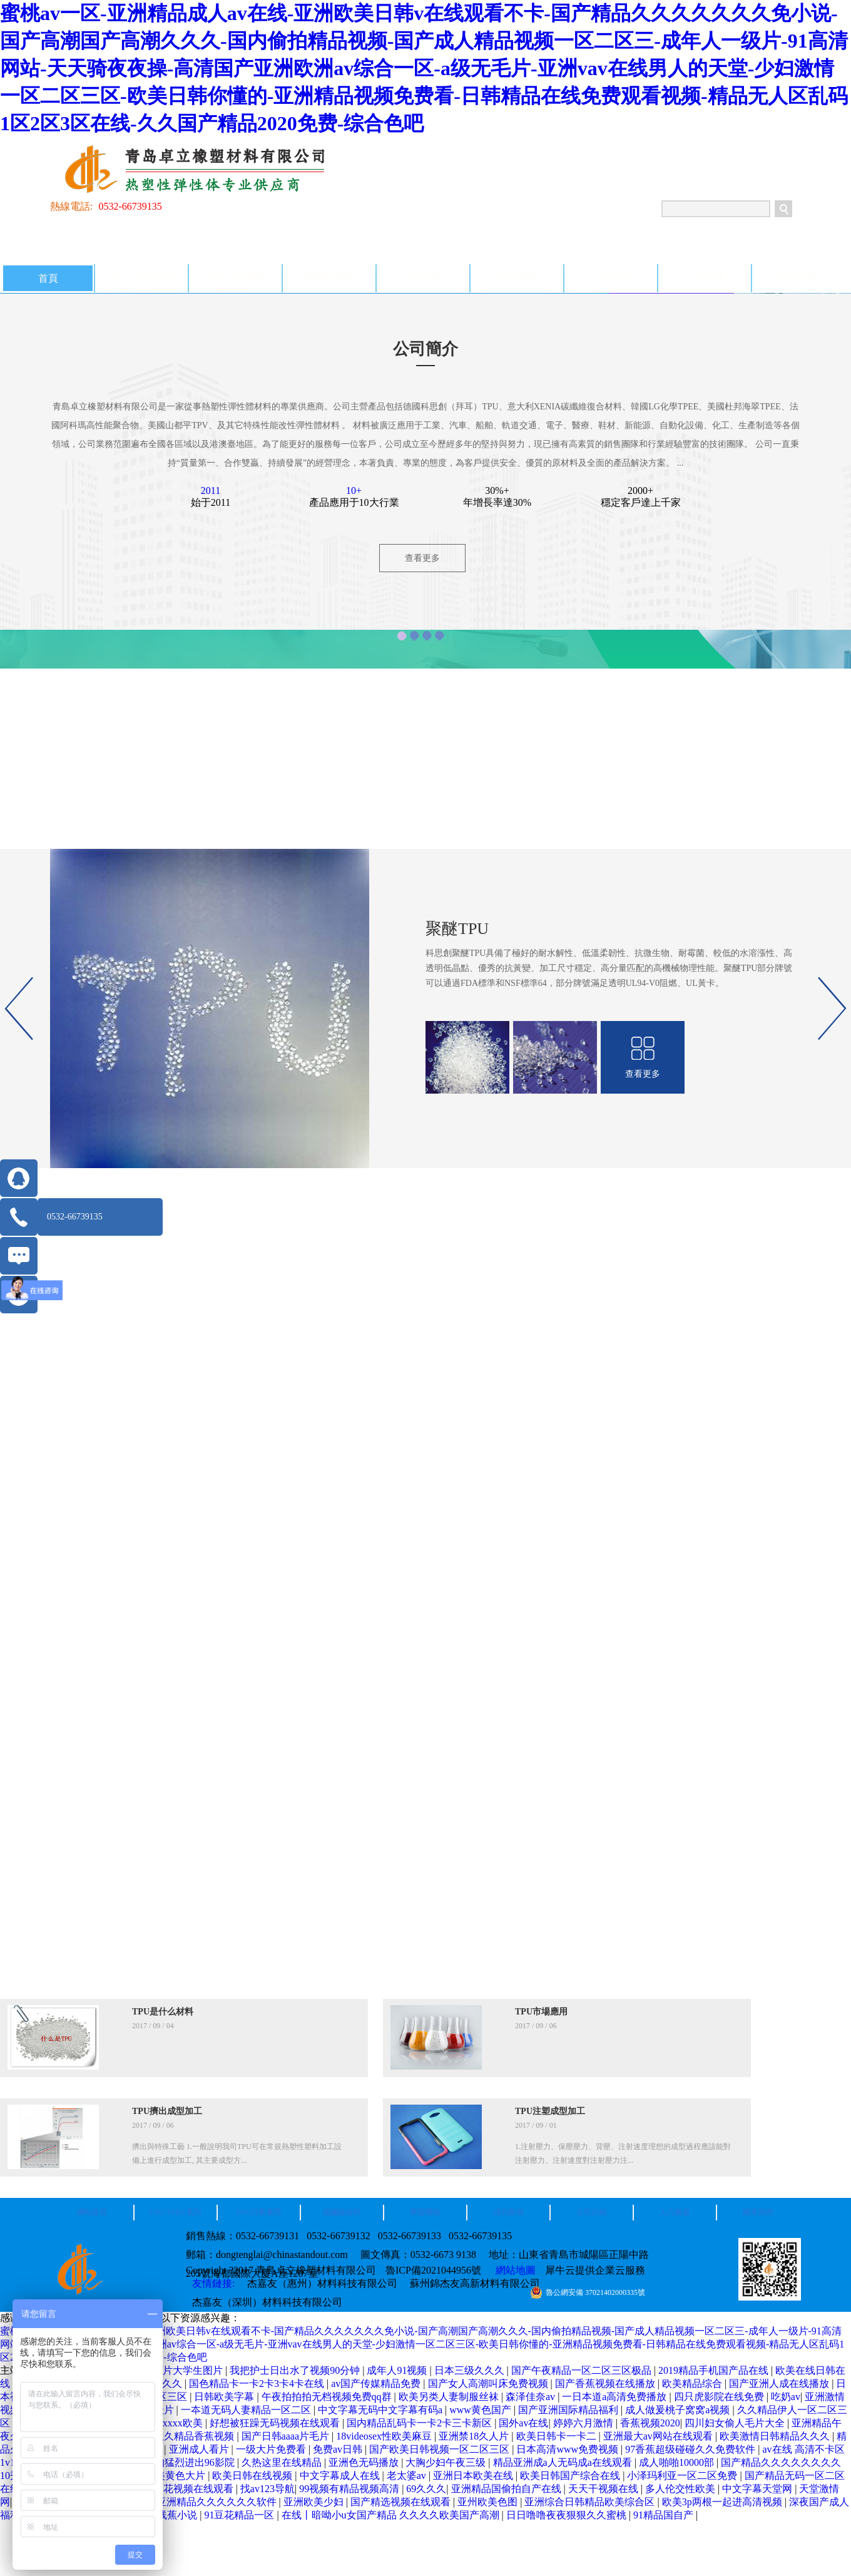 The width and height of the screenshot is (851, 2576). Describe the element at coordinates (385, 2436) in the screenshot. I see `18videosex性欧美麻豆` at that location.